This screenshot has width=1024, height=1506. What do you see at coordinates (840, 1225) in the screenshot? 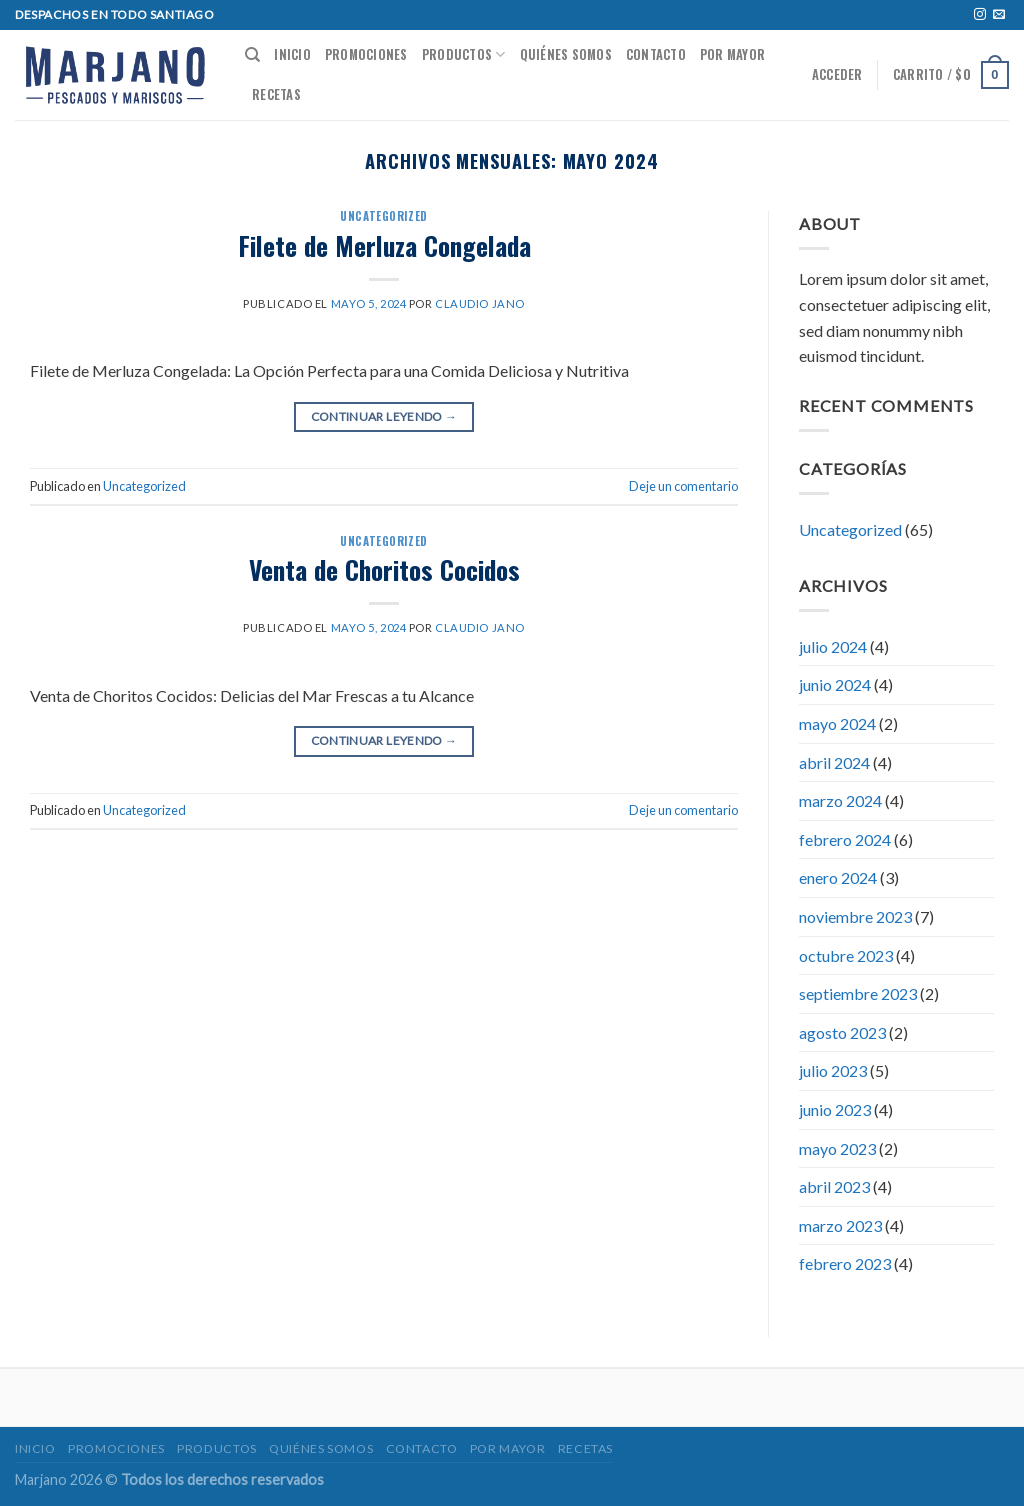
I see `marzo 2023` at bounding box center [840, 1225].